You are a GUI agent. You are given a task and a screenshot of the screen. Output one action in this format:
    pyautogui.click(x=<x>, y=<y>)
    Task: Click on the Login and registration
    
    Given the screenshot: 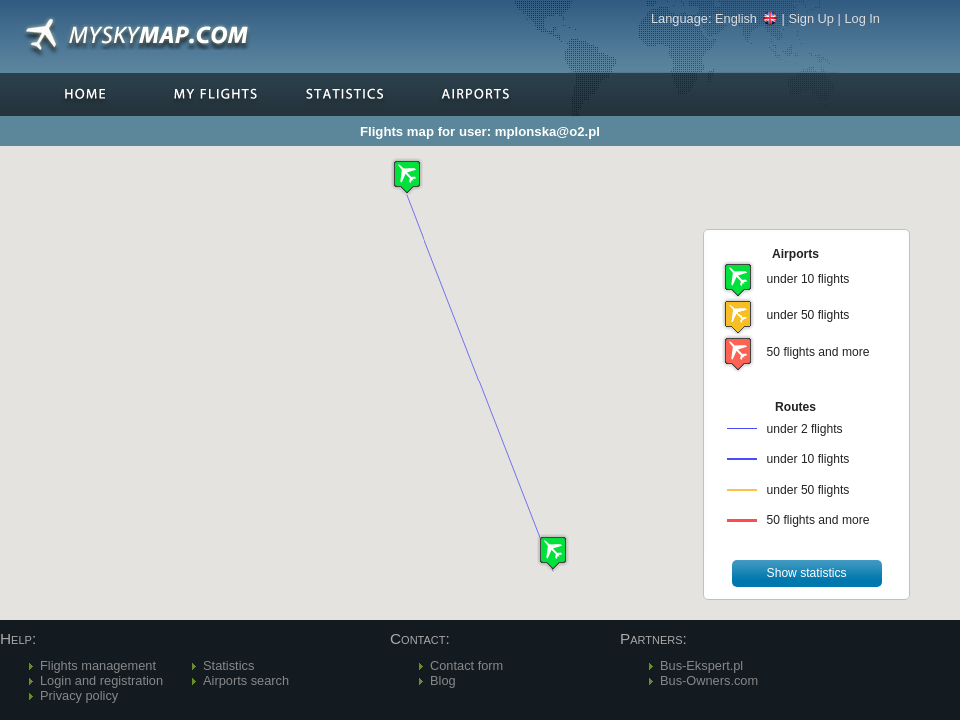 What is the action you would take?
    pyautogui.click(x=101, y=680)
    